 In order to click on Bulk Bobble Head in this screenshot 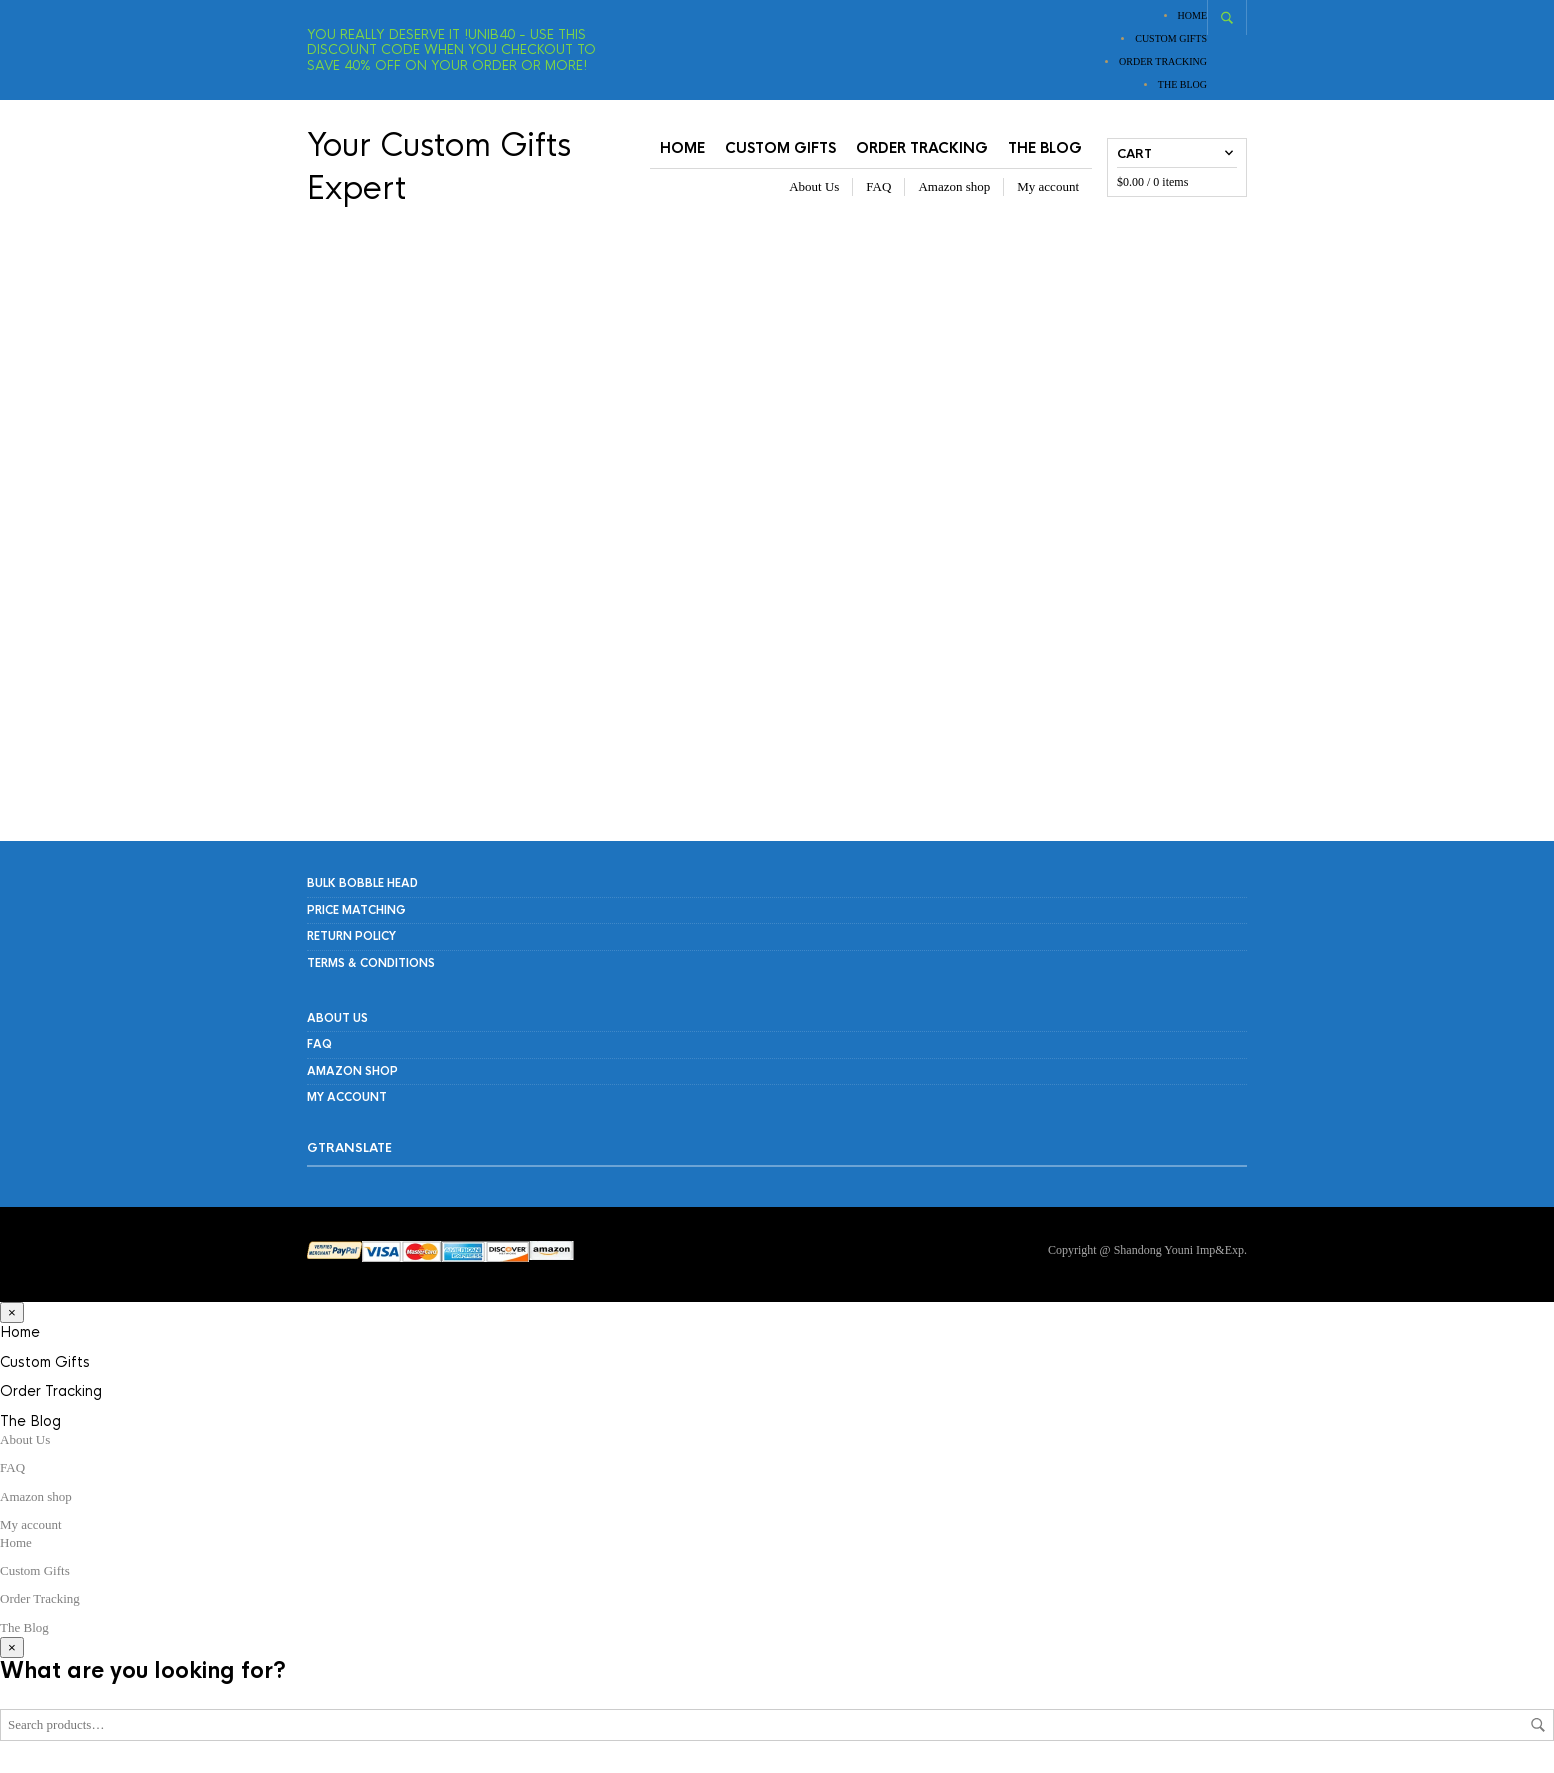, I will do `click(362, 886)`.